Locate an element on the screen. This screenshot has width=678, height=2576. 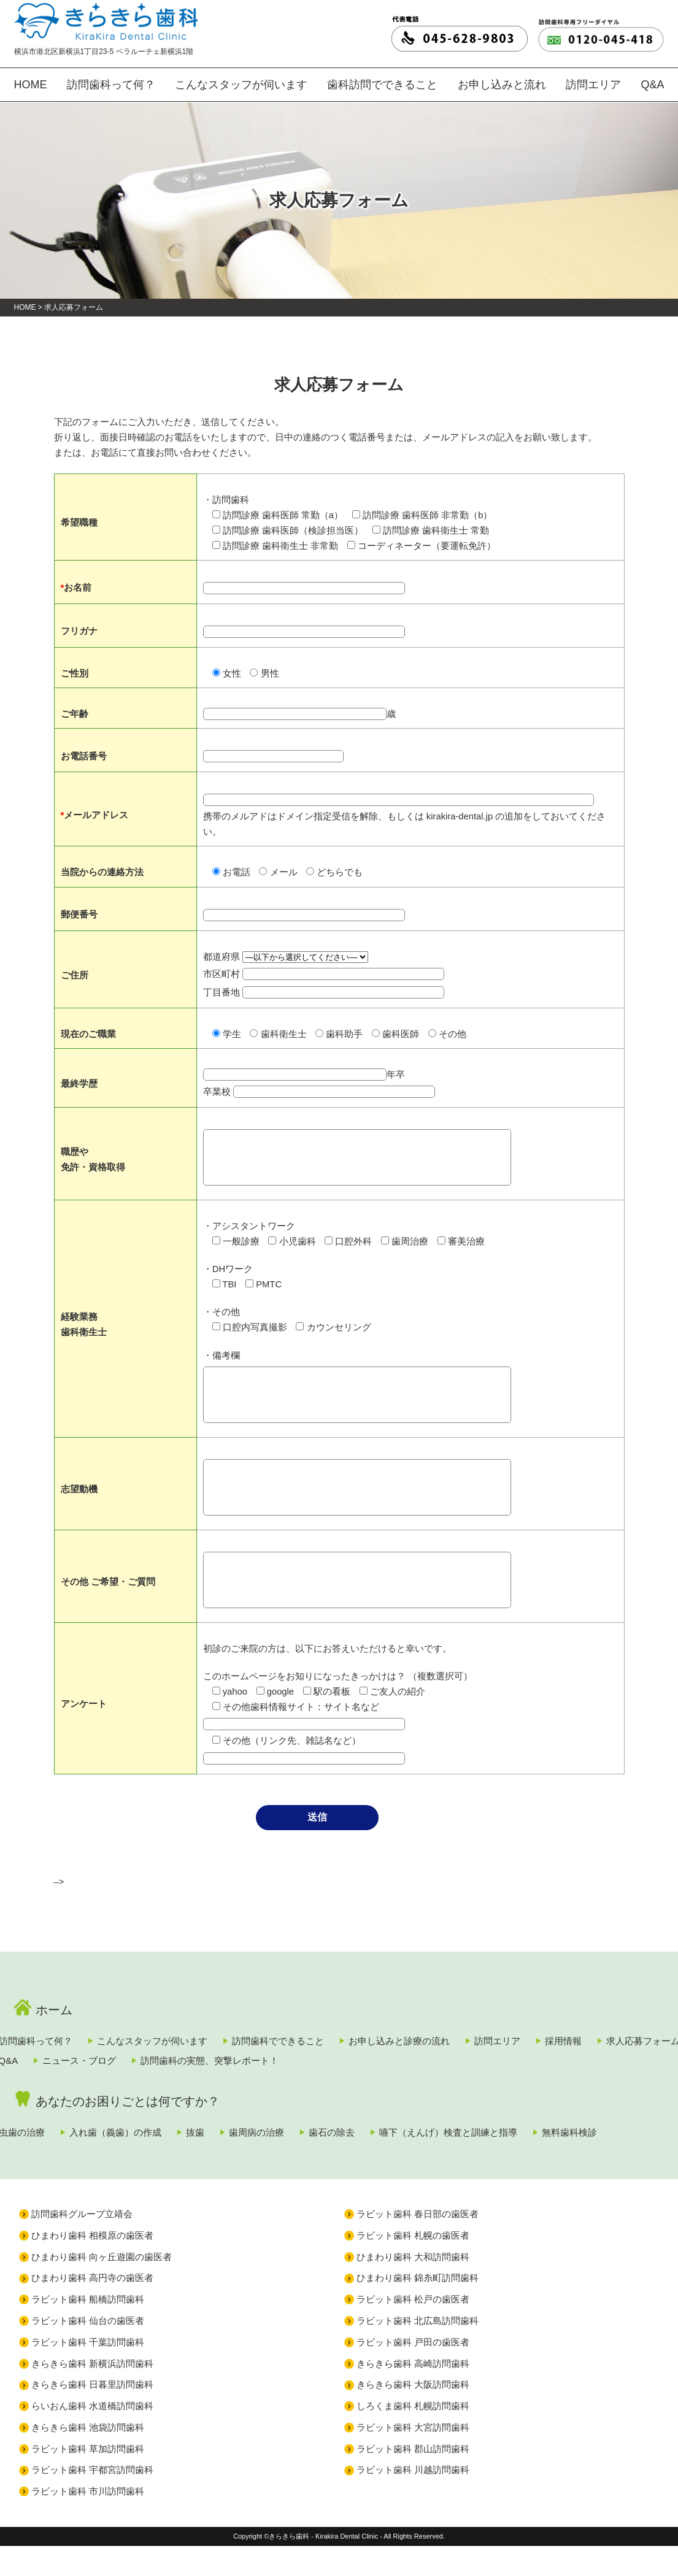
ラビット歯科 市川訪問歯科 is located at coordinates (87, 2521).